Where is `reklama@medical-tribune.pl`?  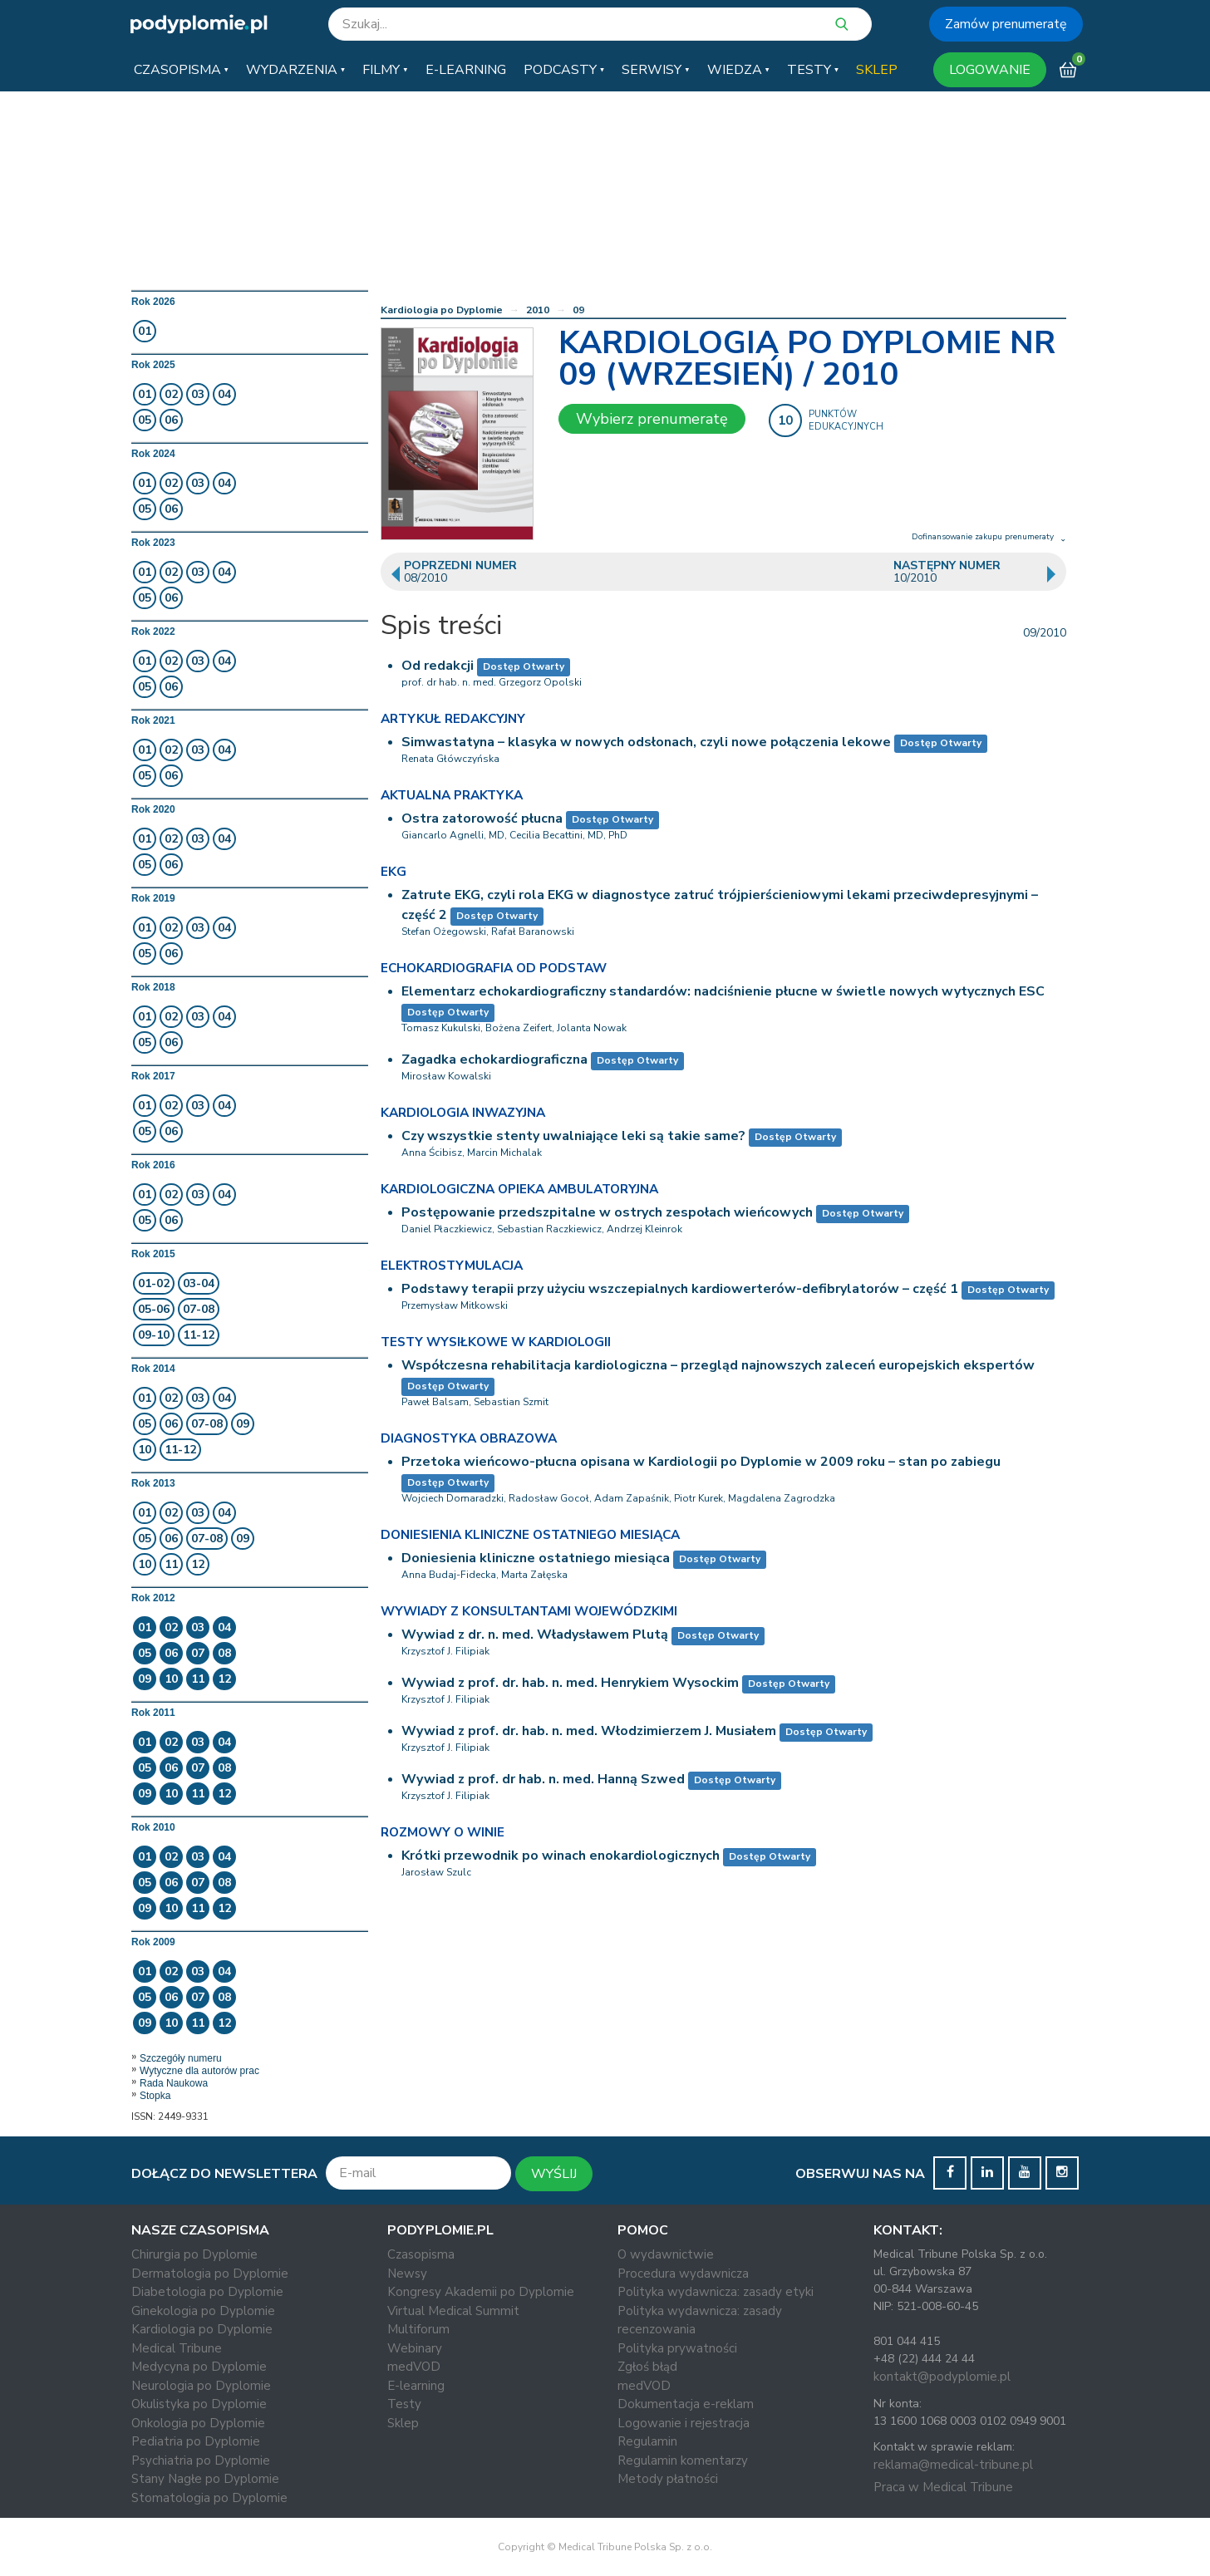 reklama@medical-tribune.pl is located at coordinates (953, 2464).